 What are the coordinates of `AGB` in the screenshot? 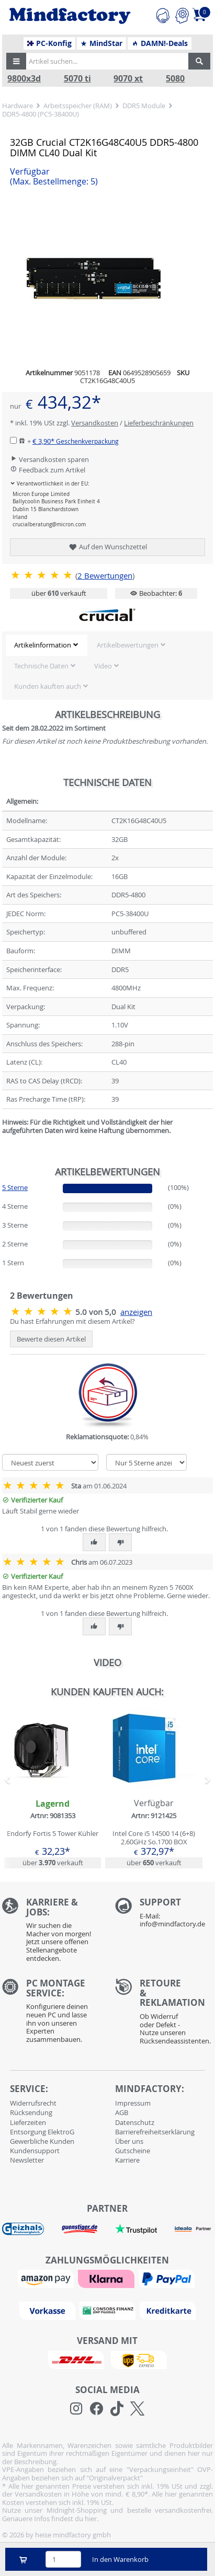 It's located at (121, 2112).